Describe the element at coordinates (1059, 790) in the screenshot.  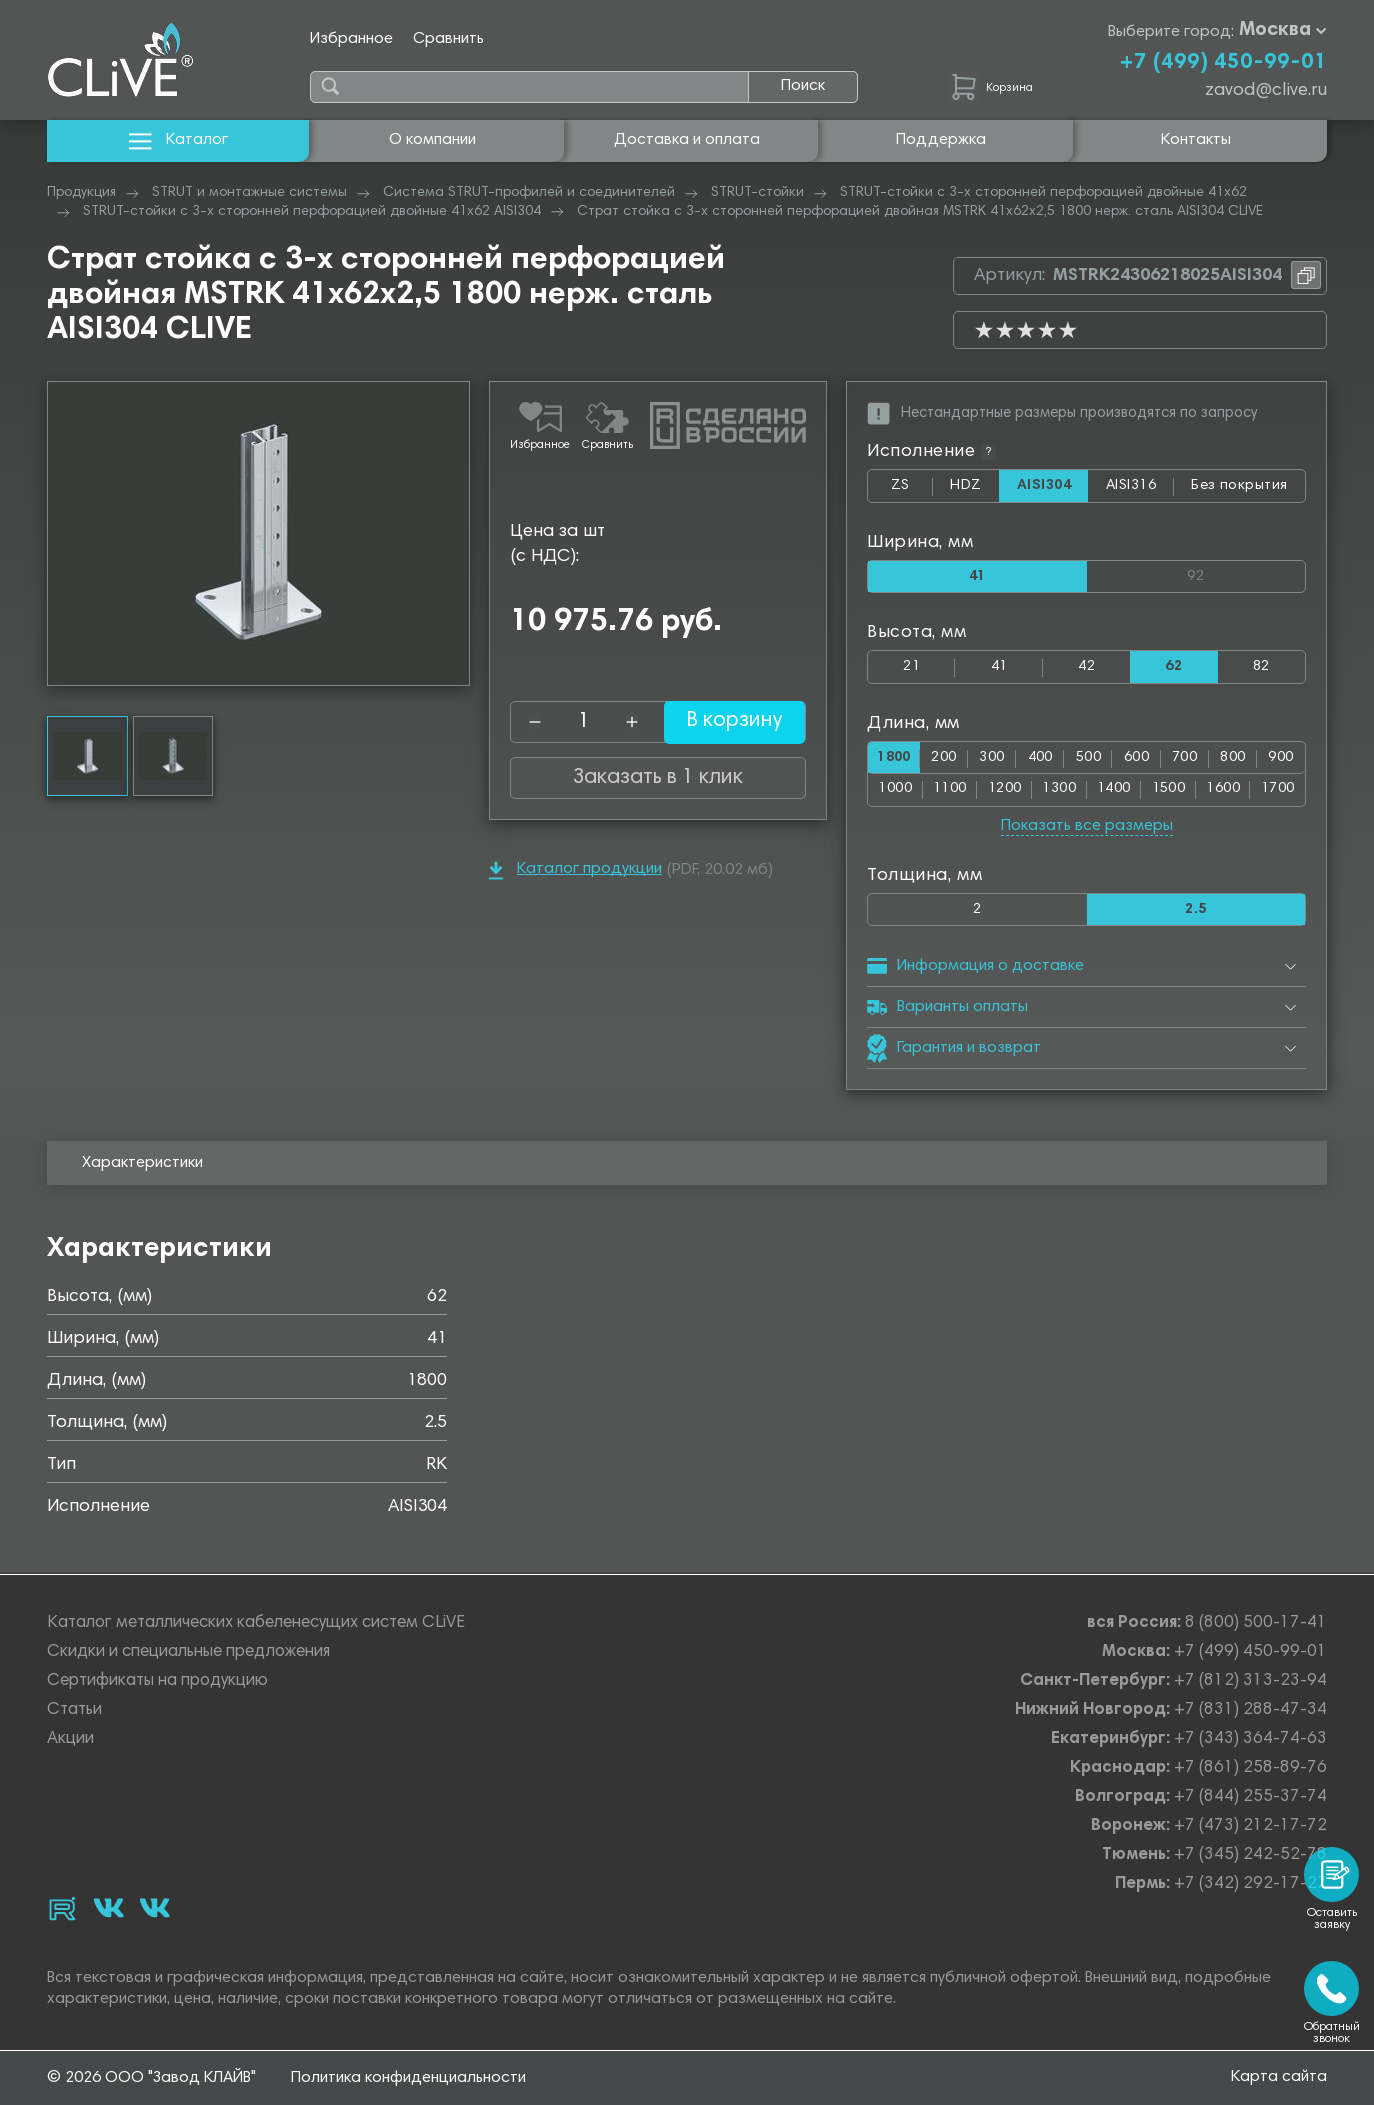
I see `1300` at that location.